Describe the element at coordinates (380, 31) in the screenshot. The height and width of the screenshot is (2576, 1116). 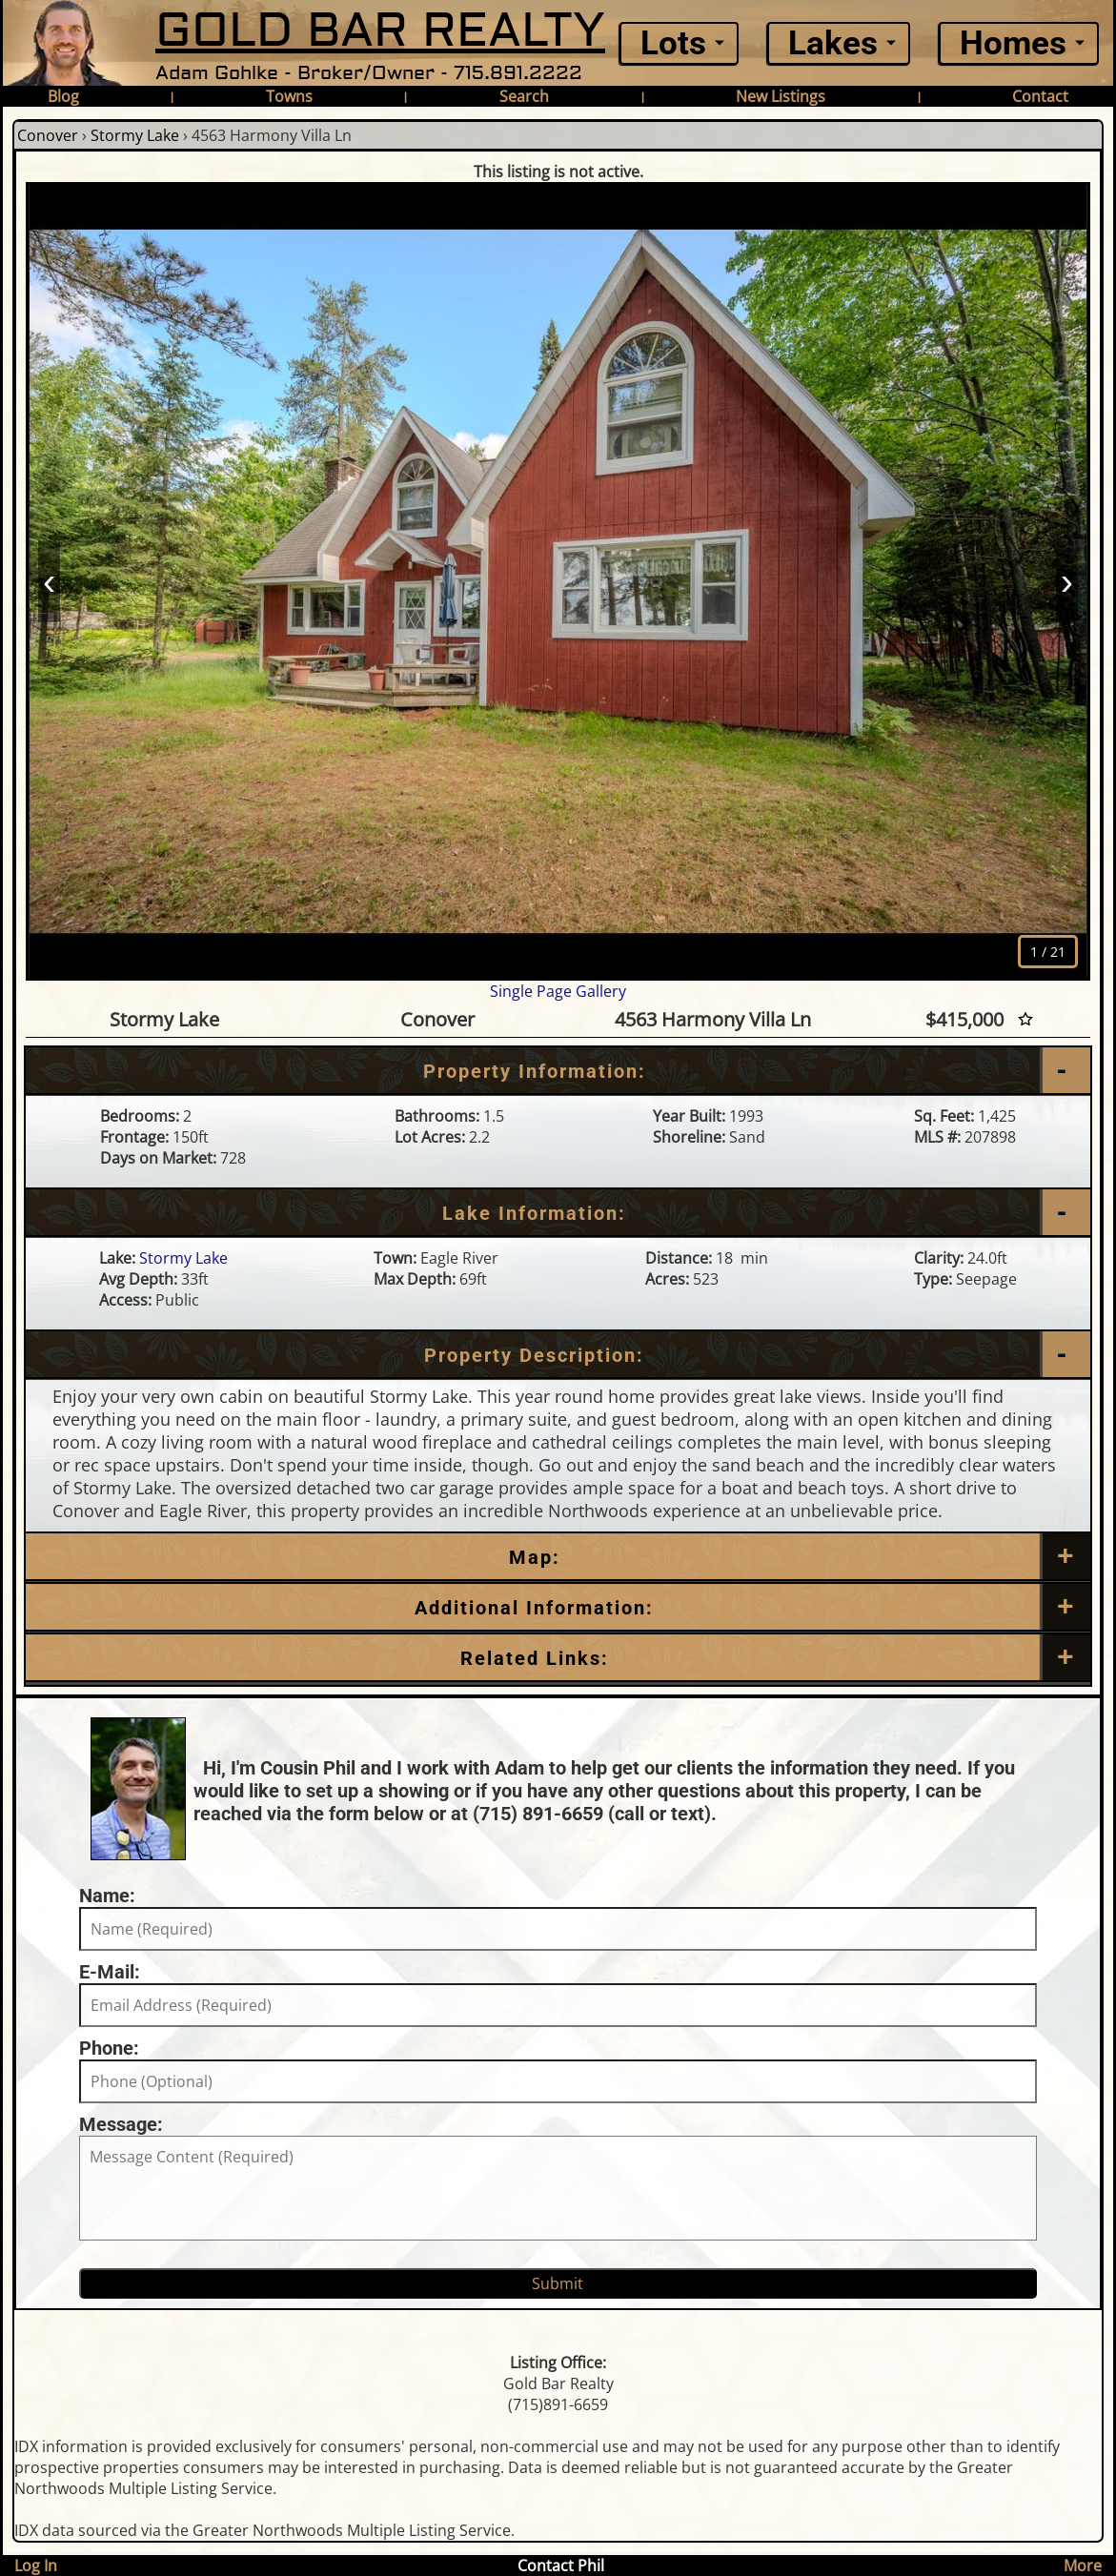
I see `GOLD BAR REALTY` at that location.